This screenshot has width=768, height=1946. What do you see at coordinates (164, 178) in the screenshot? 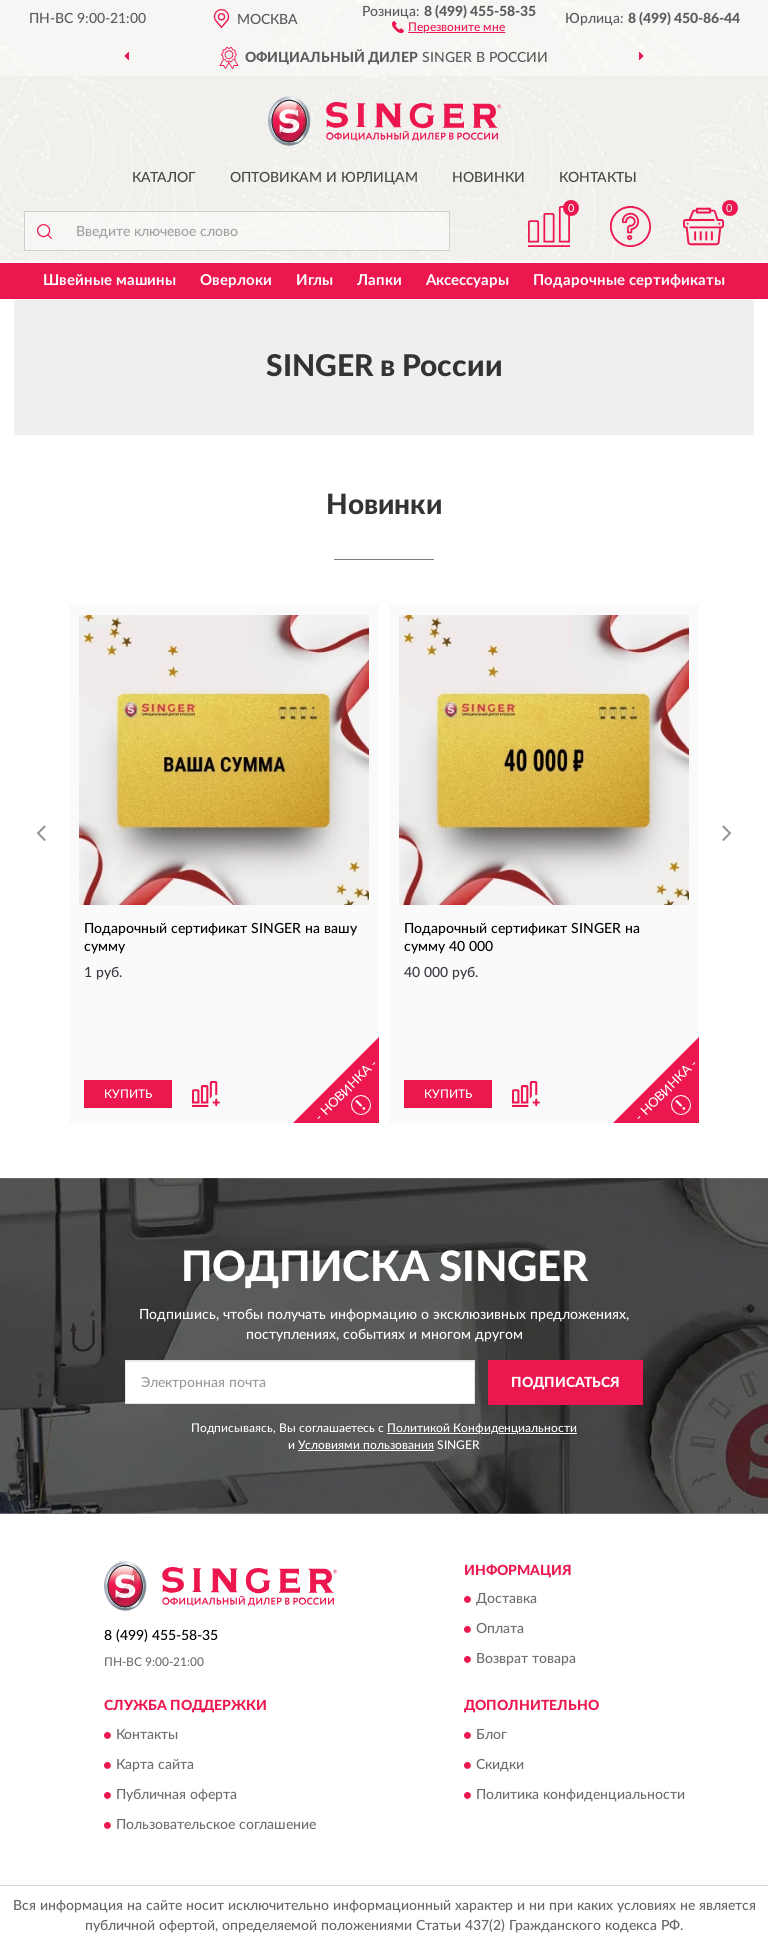
I see `Каталог [button]` at bounding box center [164, 178].